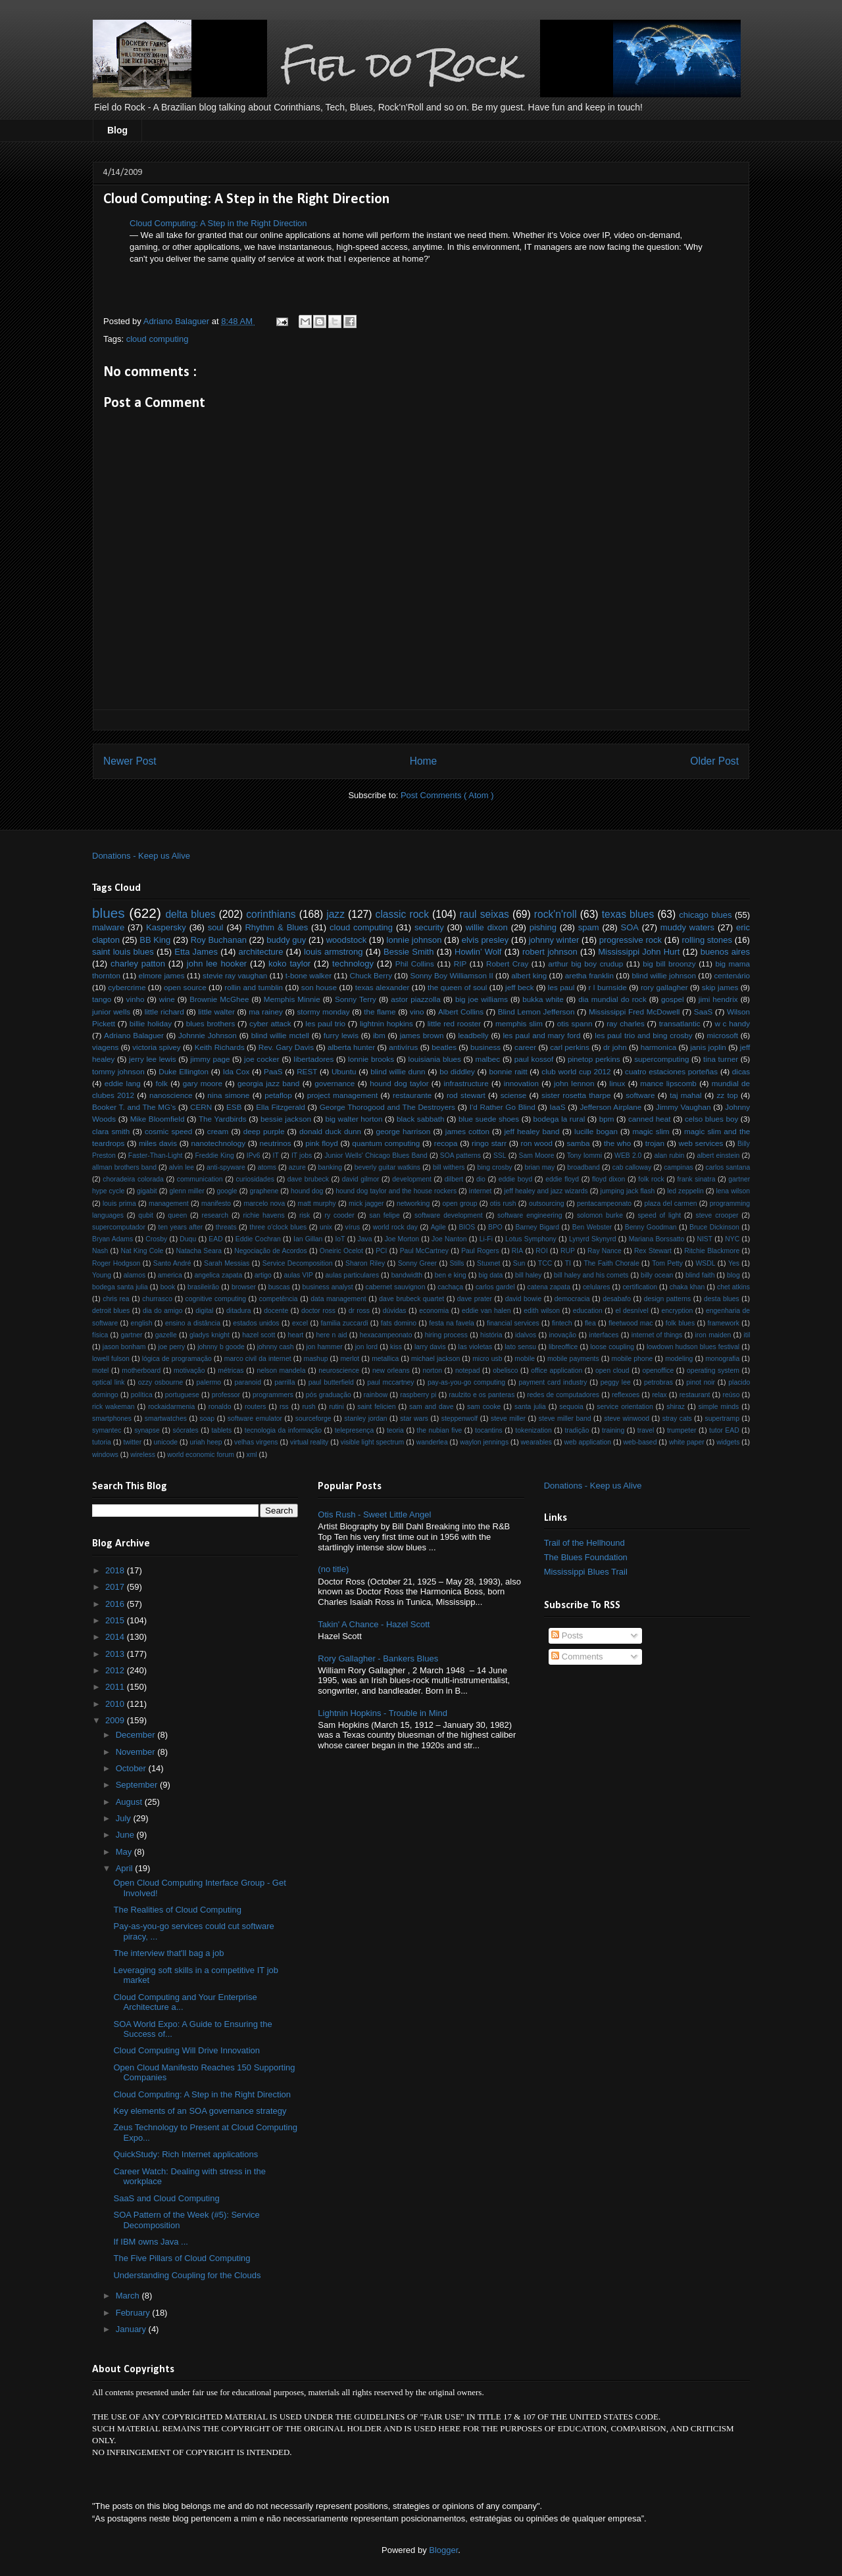  What do you see at coordinates (116, 1654) in the screenshot?
I see `2013` at bounding box center [116, 1654].